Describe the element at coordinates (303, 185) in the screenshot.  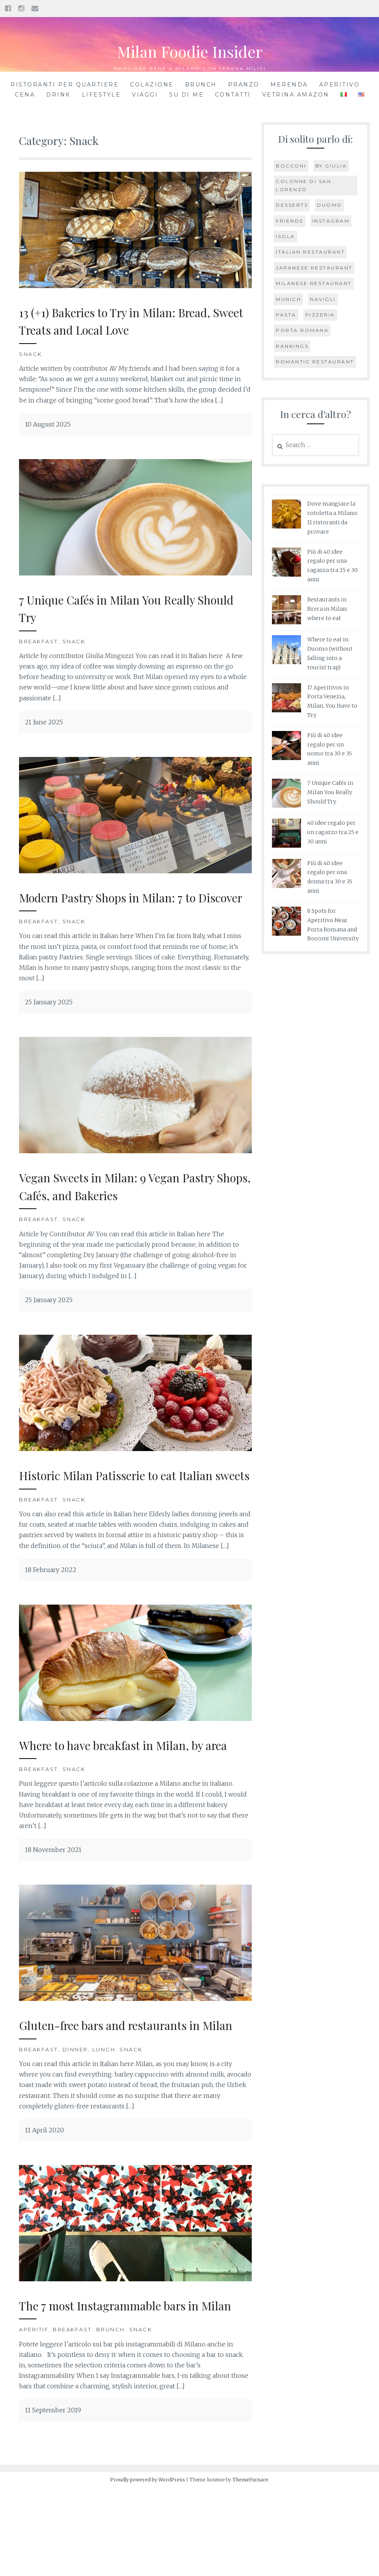
I see `Colonne di San Lorenzo` at that location.